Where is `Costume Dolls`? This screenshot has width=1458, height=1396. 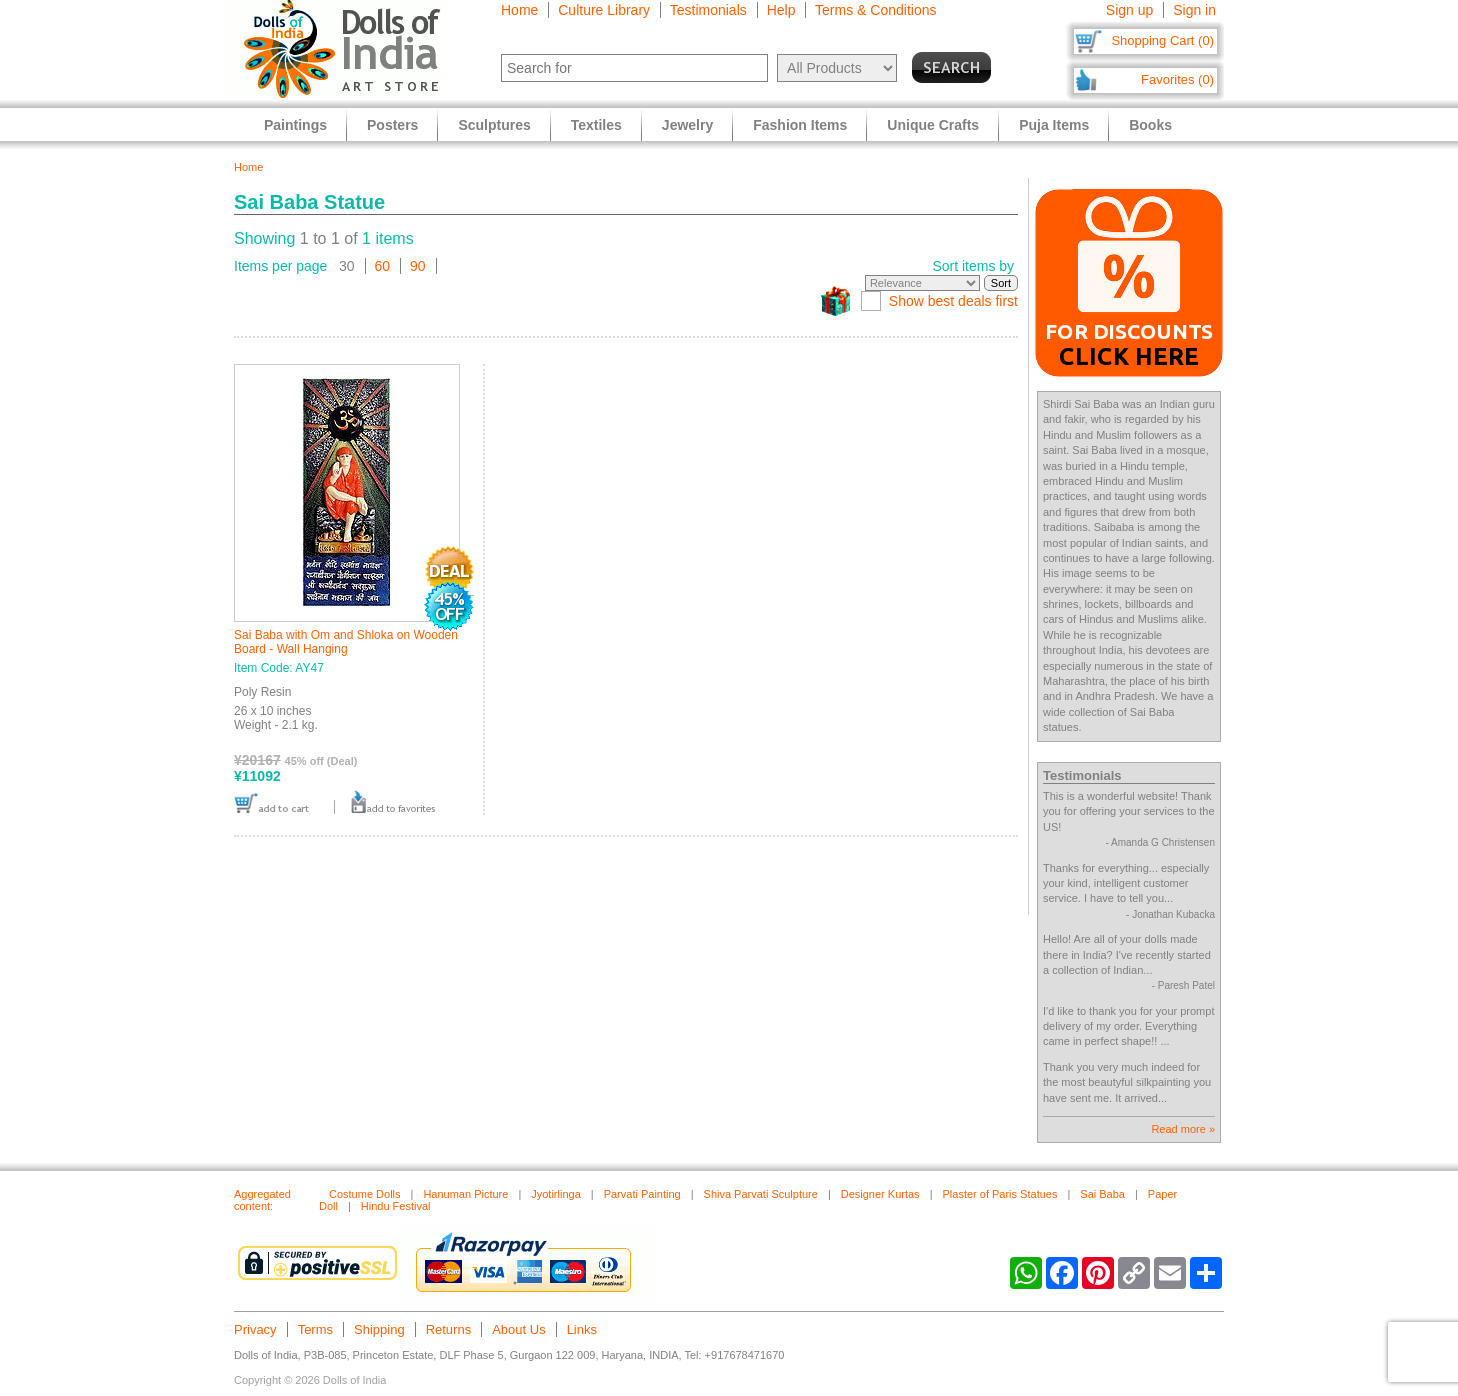
Costume Dolls is located at coordinates (365, 1194).